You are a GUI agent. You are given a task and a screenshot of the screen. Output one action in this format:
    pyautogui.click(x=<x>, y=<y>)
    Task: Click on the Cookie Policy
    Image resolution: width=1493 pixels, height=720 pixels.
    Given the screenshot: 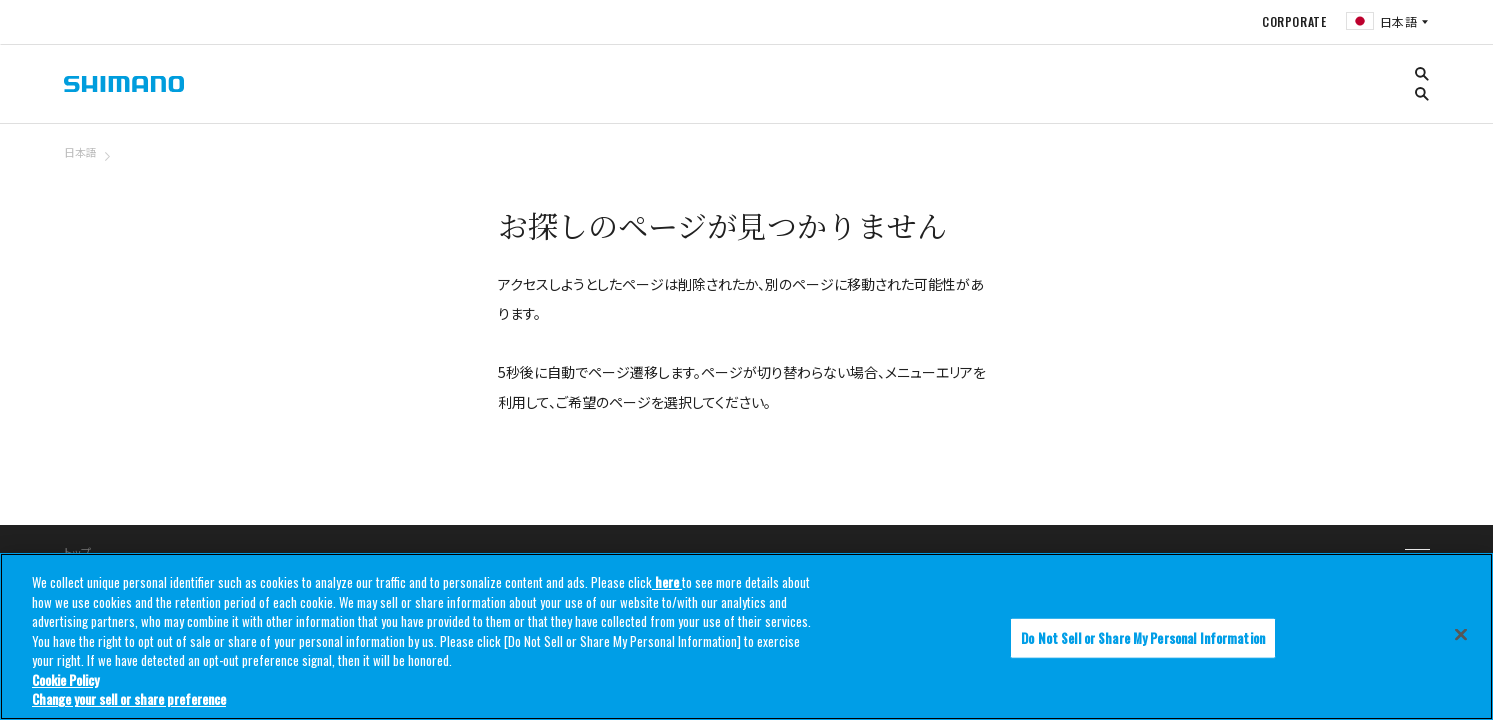 What is the action you would take?
    pyautogui.click(x=65, y=680)
    